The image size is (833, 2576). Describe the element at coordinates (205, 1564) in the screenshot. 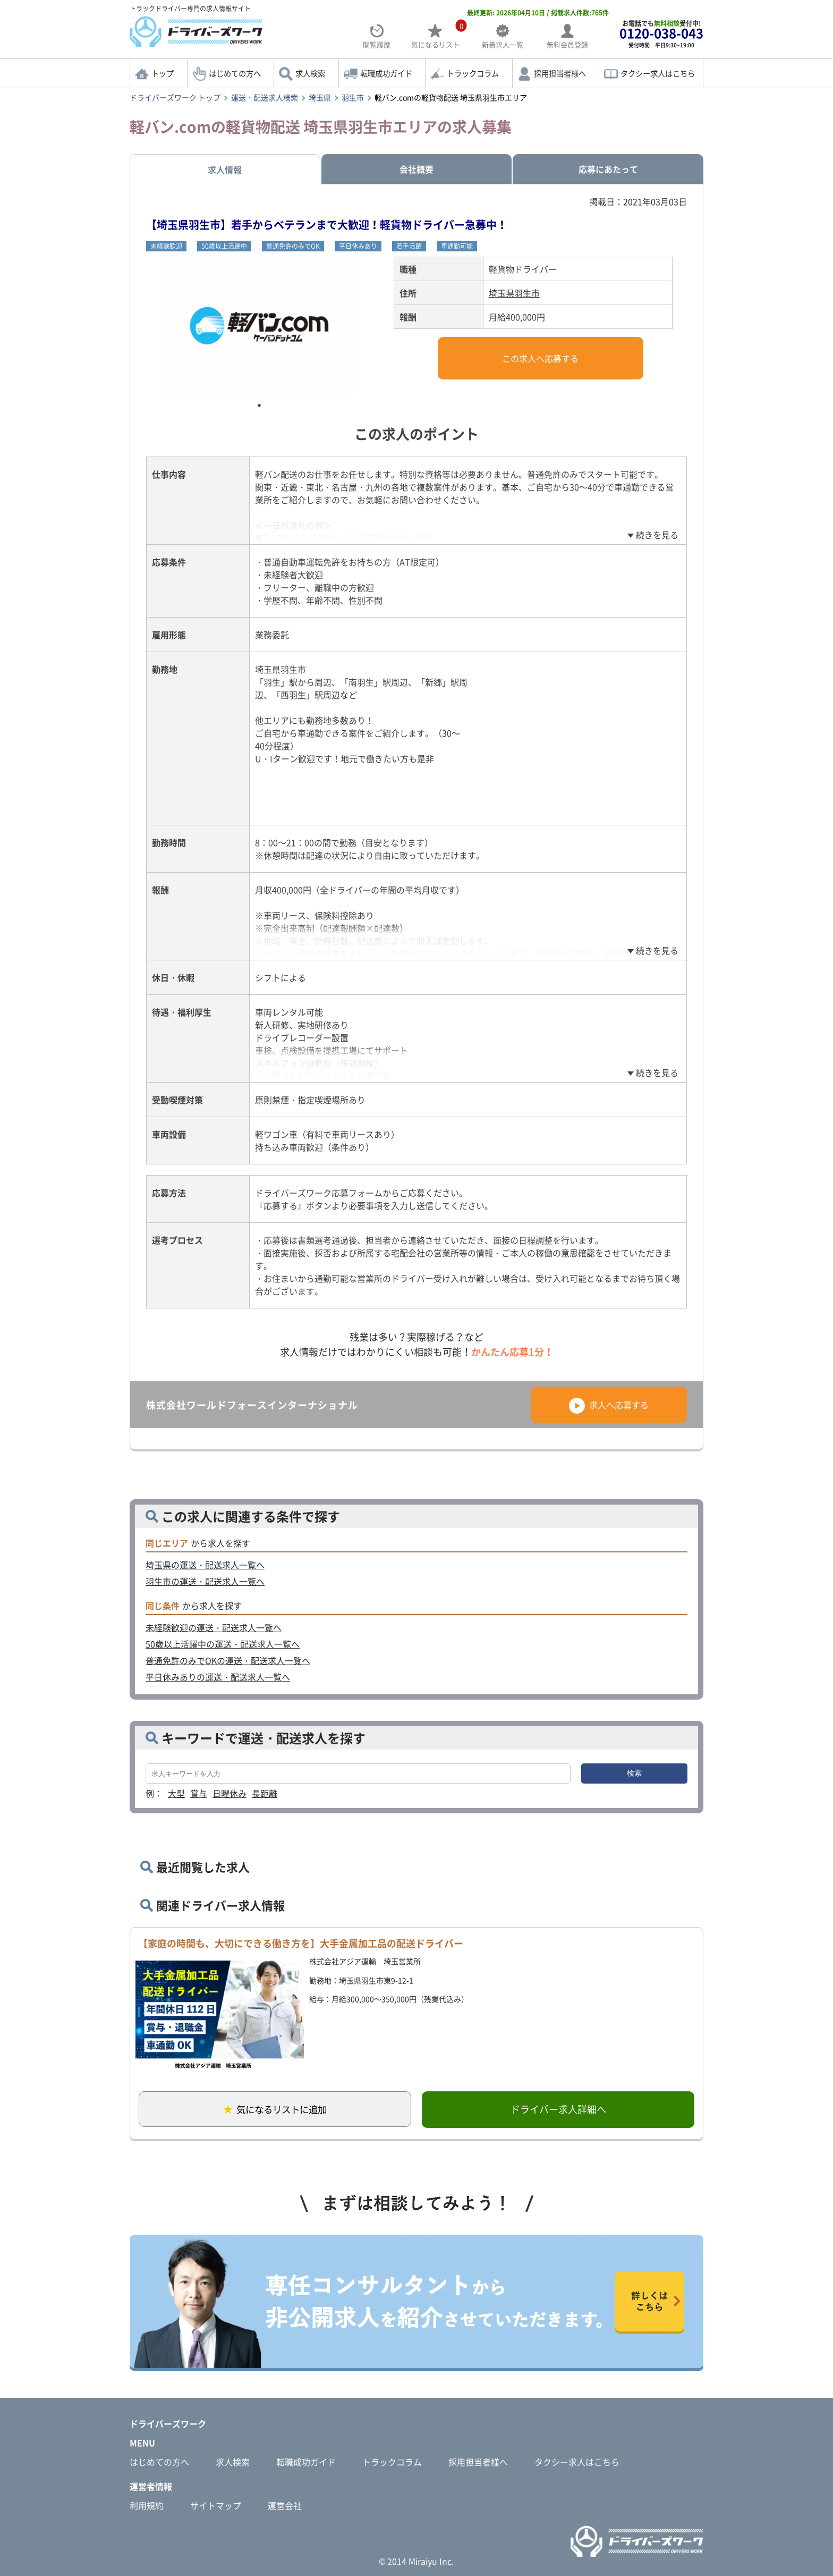

I see `埼玉県の運送・配送求人一覧へ` at that location.